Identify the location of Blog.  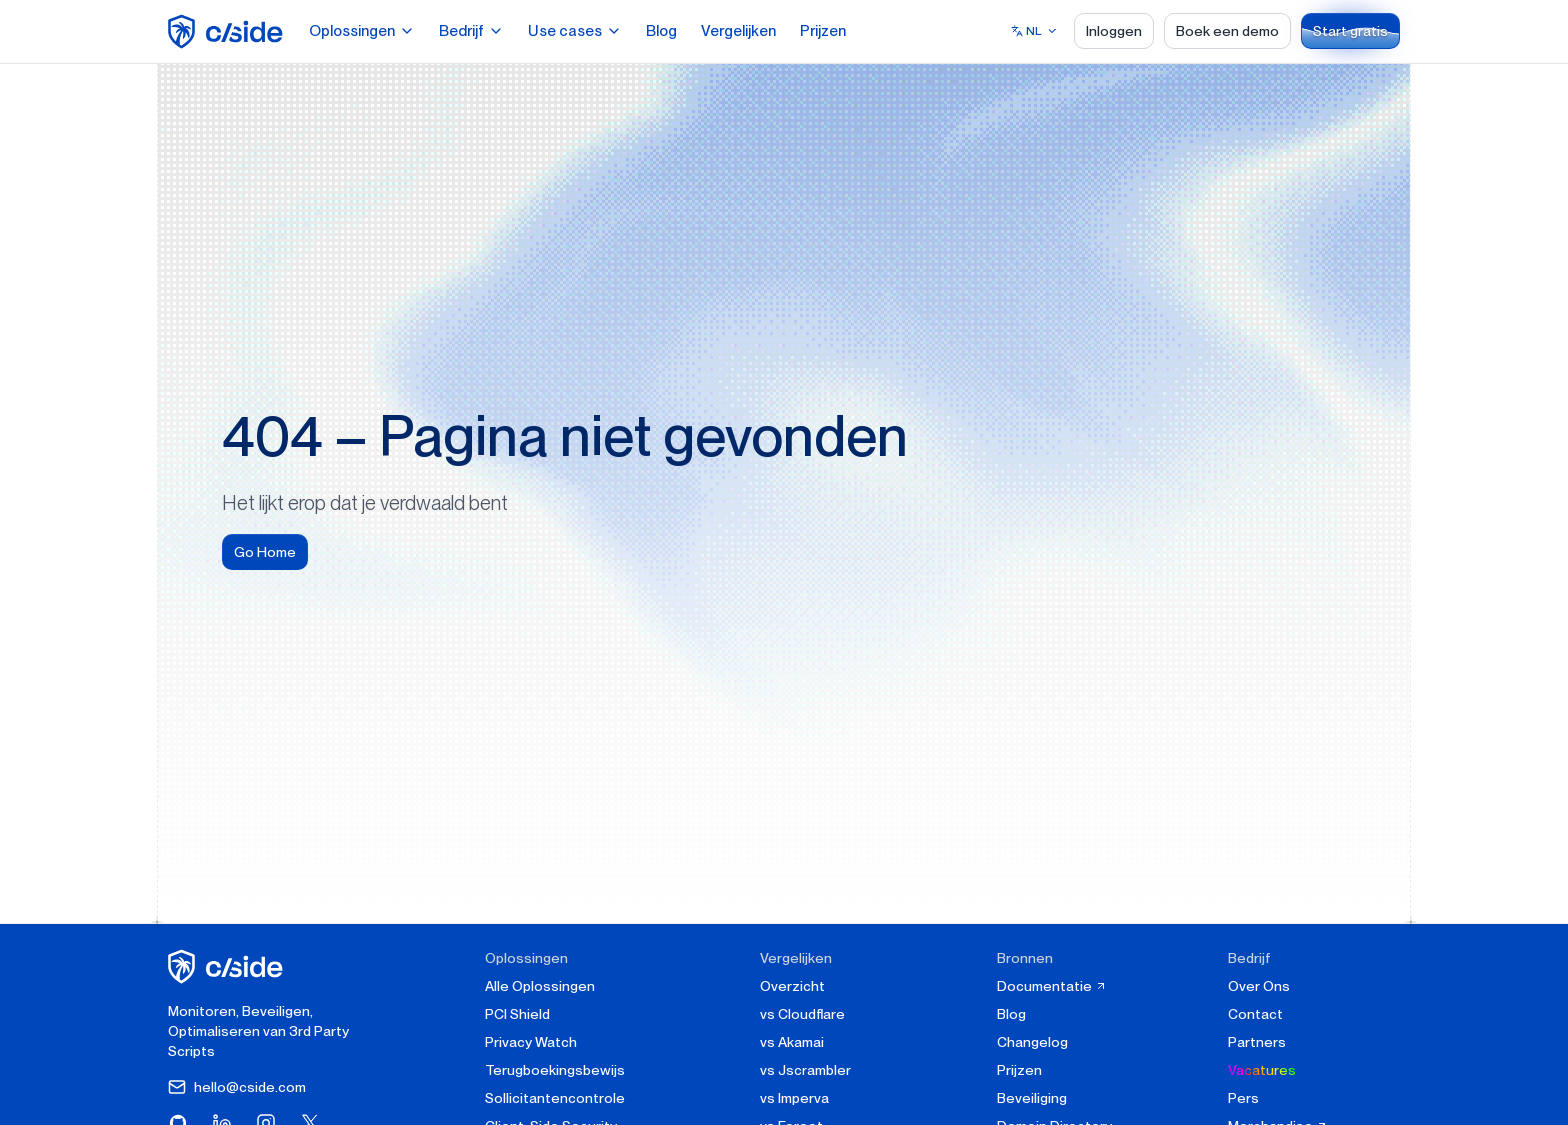
(661, 31).